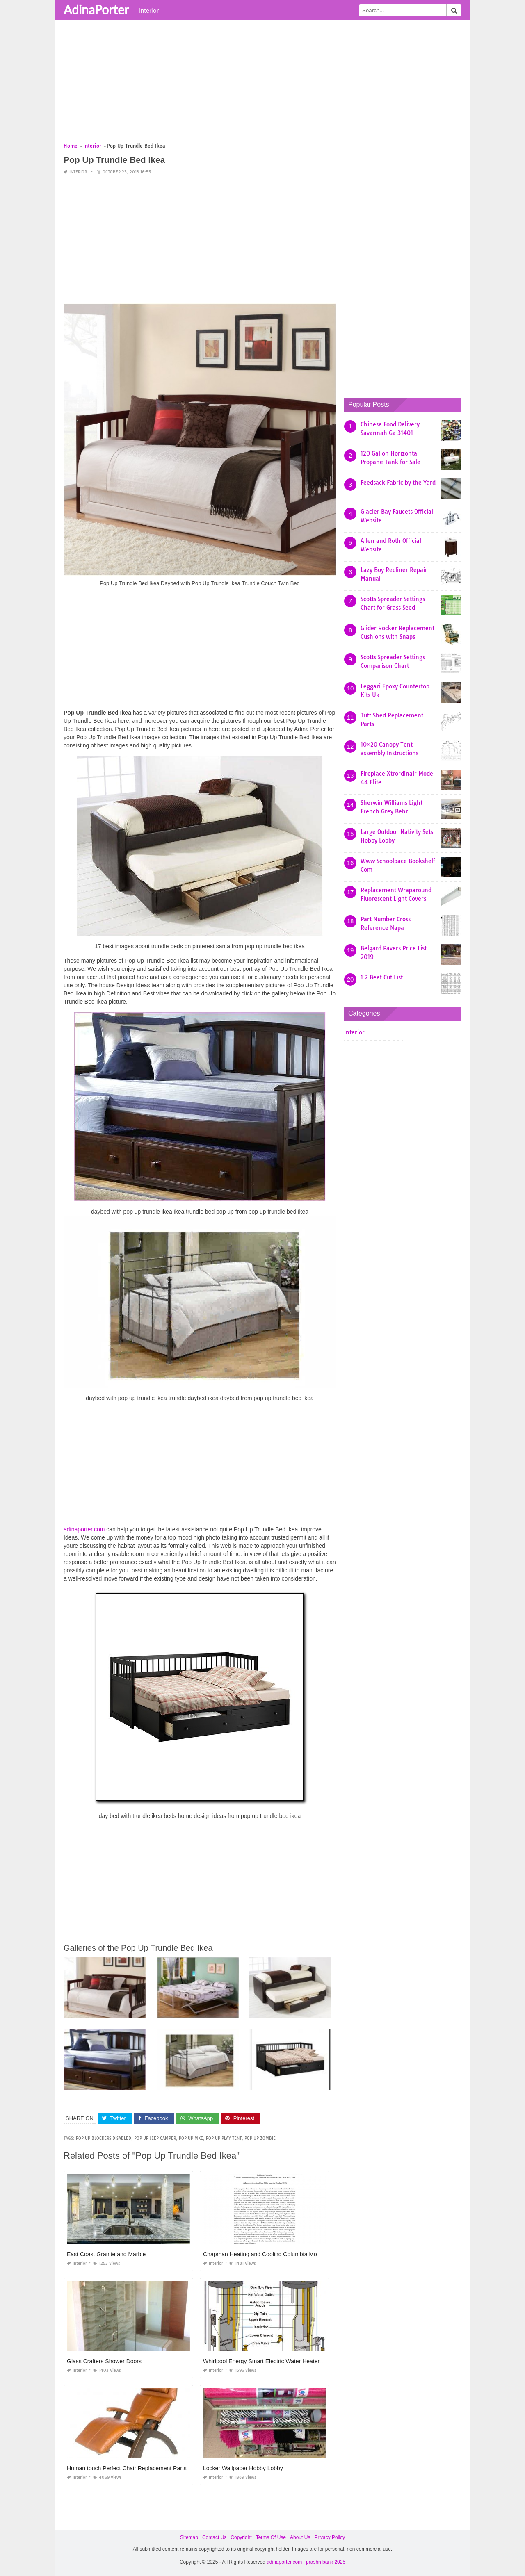 The width and height of the screenshot is (525, 2576). What do you see at coordinates (329, 2537) in the screenshot?
I see `Privacy Policy` at bounding box center [329, 2537].